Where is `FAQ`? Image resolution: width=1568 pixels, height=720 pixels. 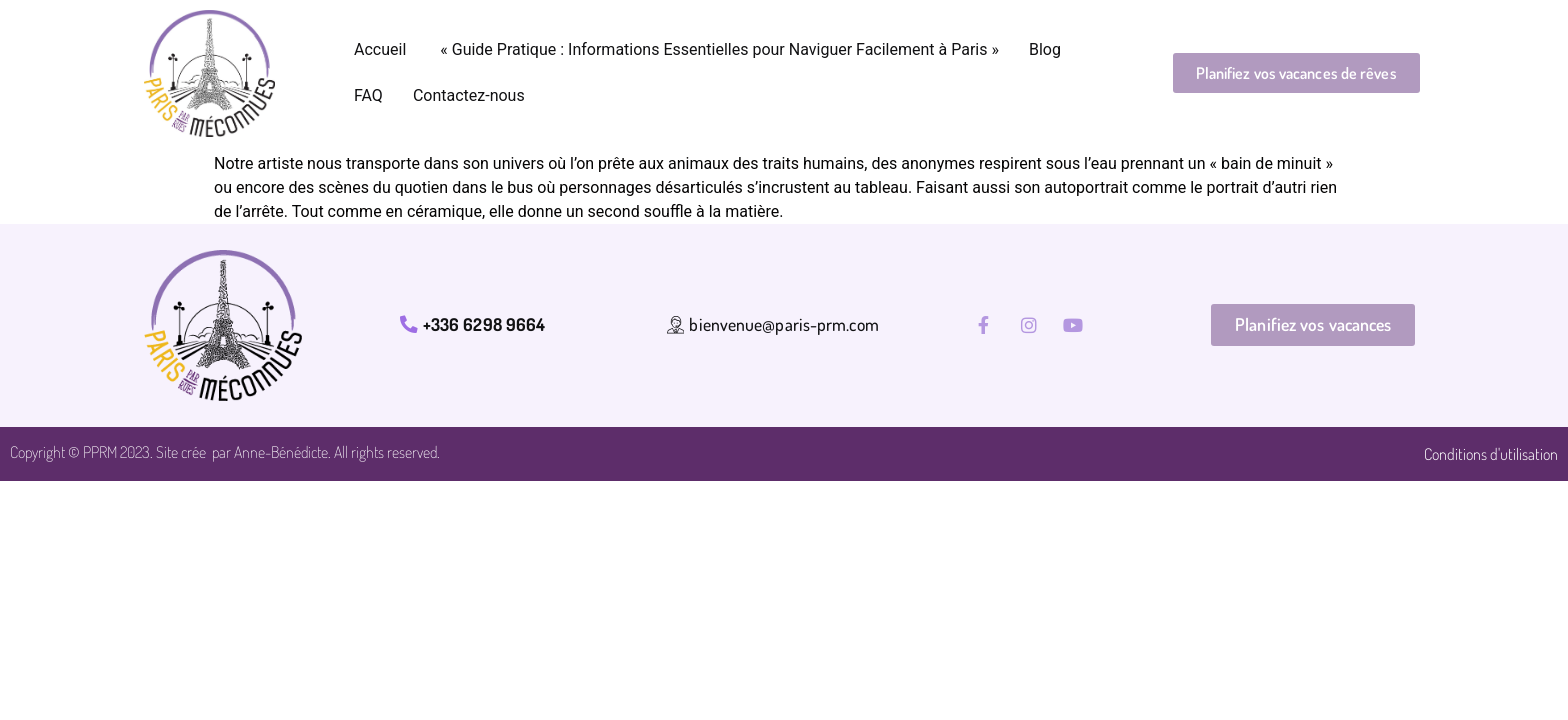
FAQ is located at coordinates (368, 95).